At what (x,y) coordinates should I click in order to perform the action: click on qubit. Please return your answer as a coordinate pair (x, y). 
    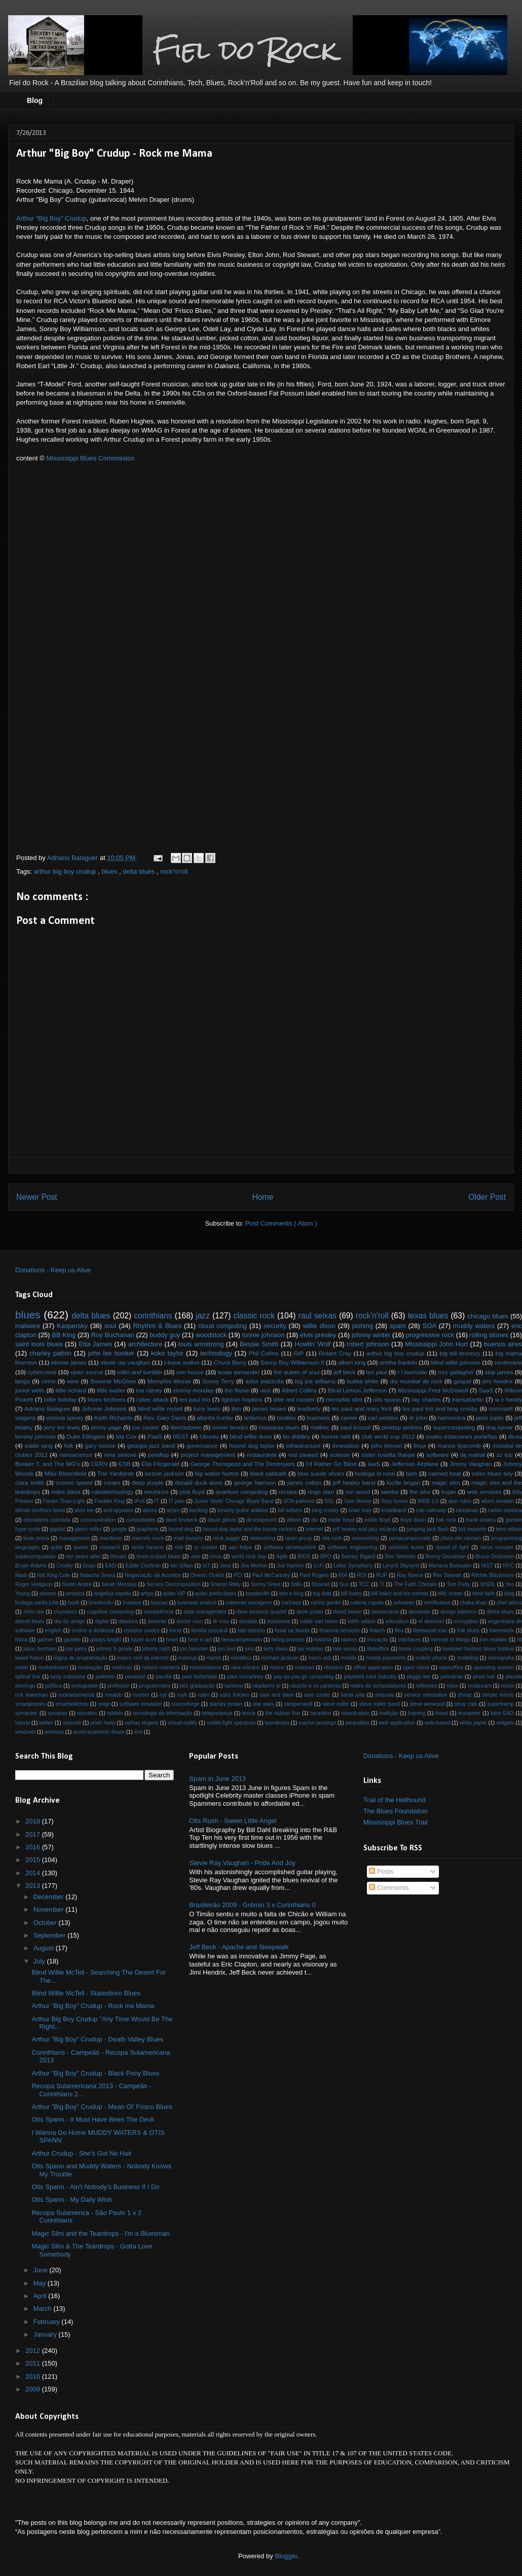
    Looking at the image, I should click on (56, 1547).